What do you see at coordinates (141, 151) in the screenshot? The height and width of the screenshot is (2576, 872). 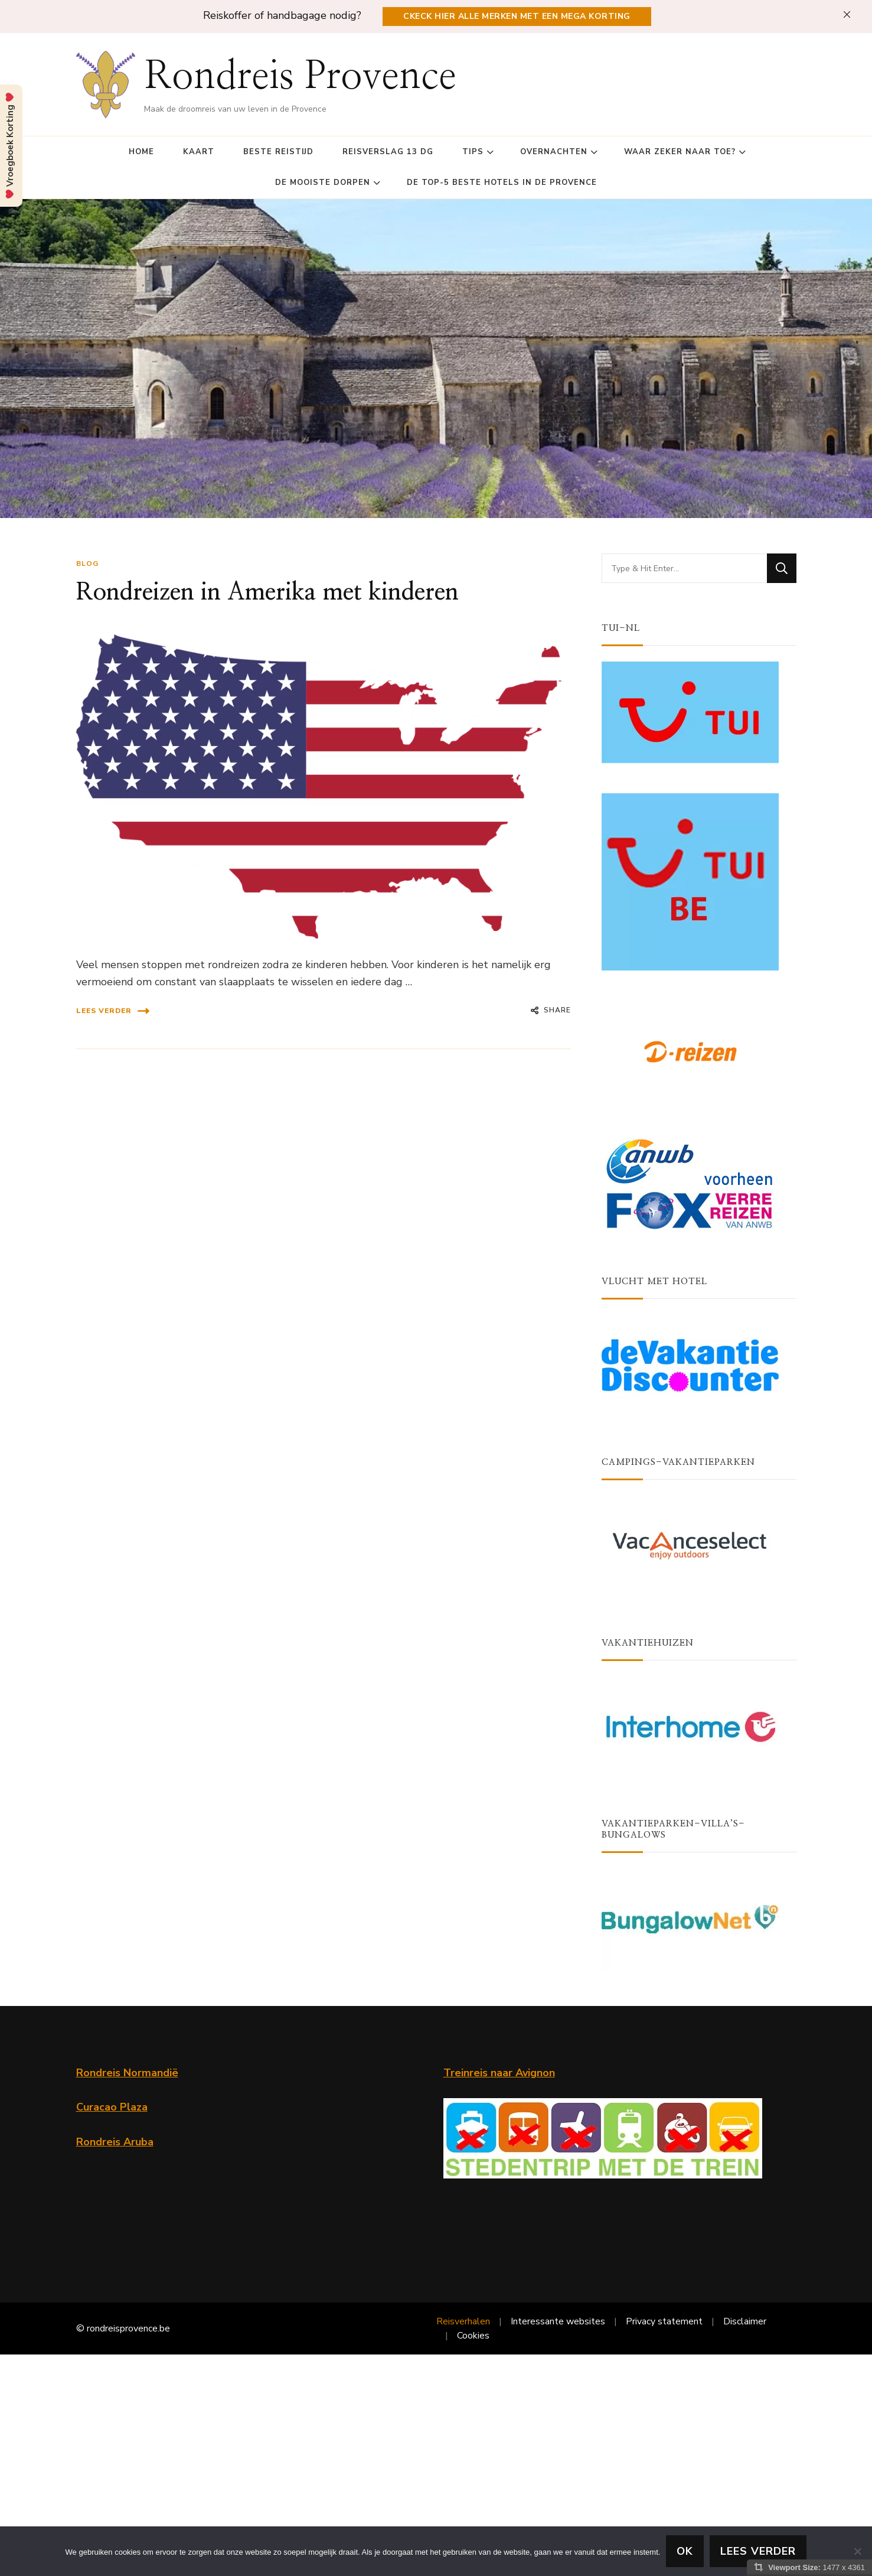 I see `Home` at bounding box center [141, 151].